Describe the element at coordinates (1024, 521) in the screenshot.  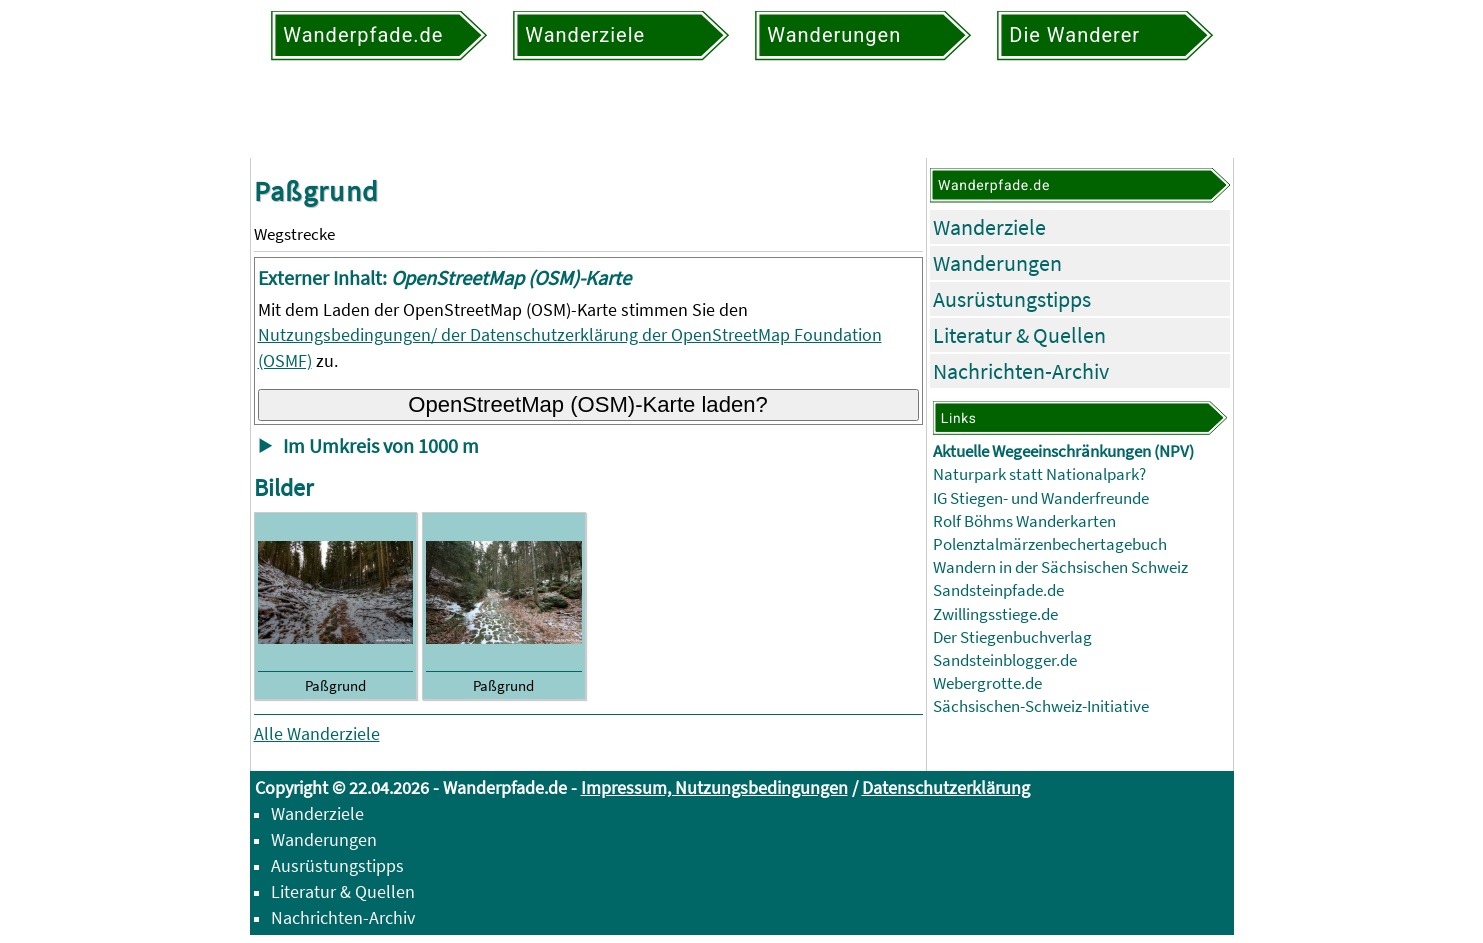
I see `Rolf Böhms Wanderkarten` at that location.